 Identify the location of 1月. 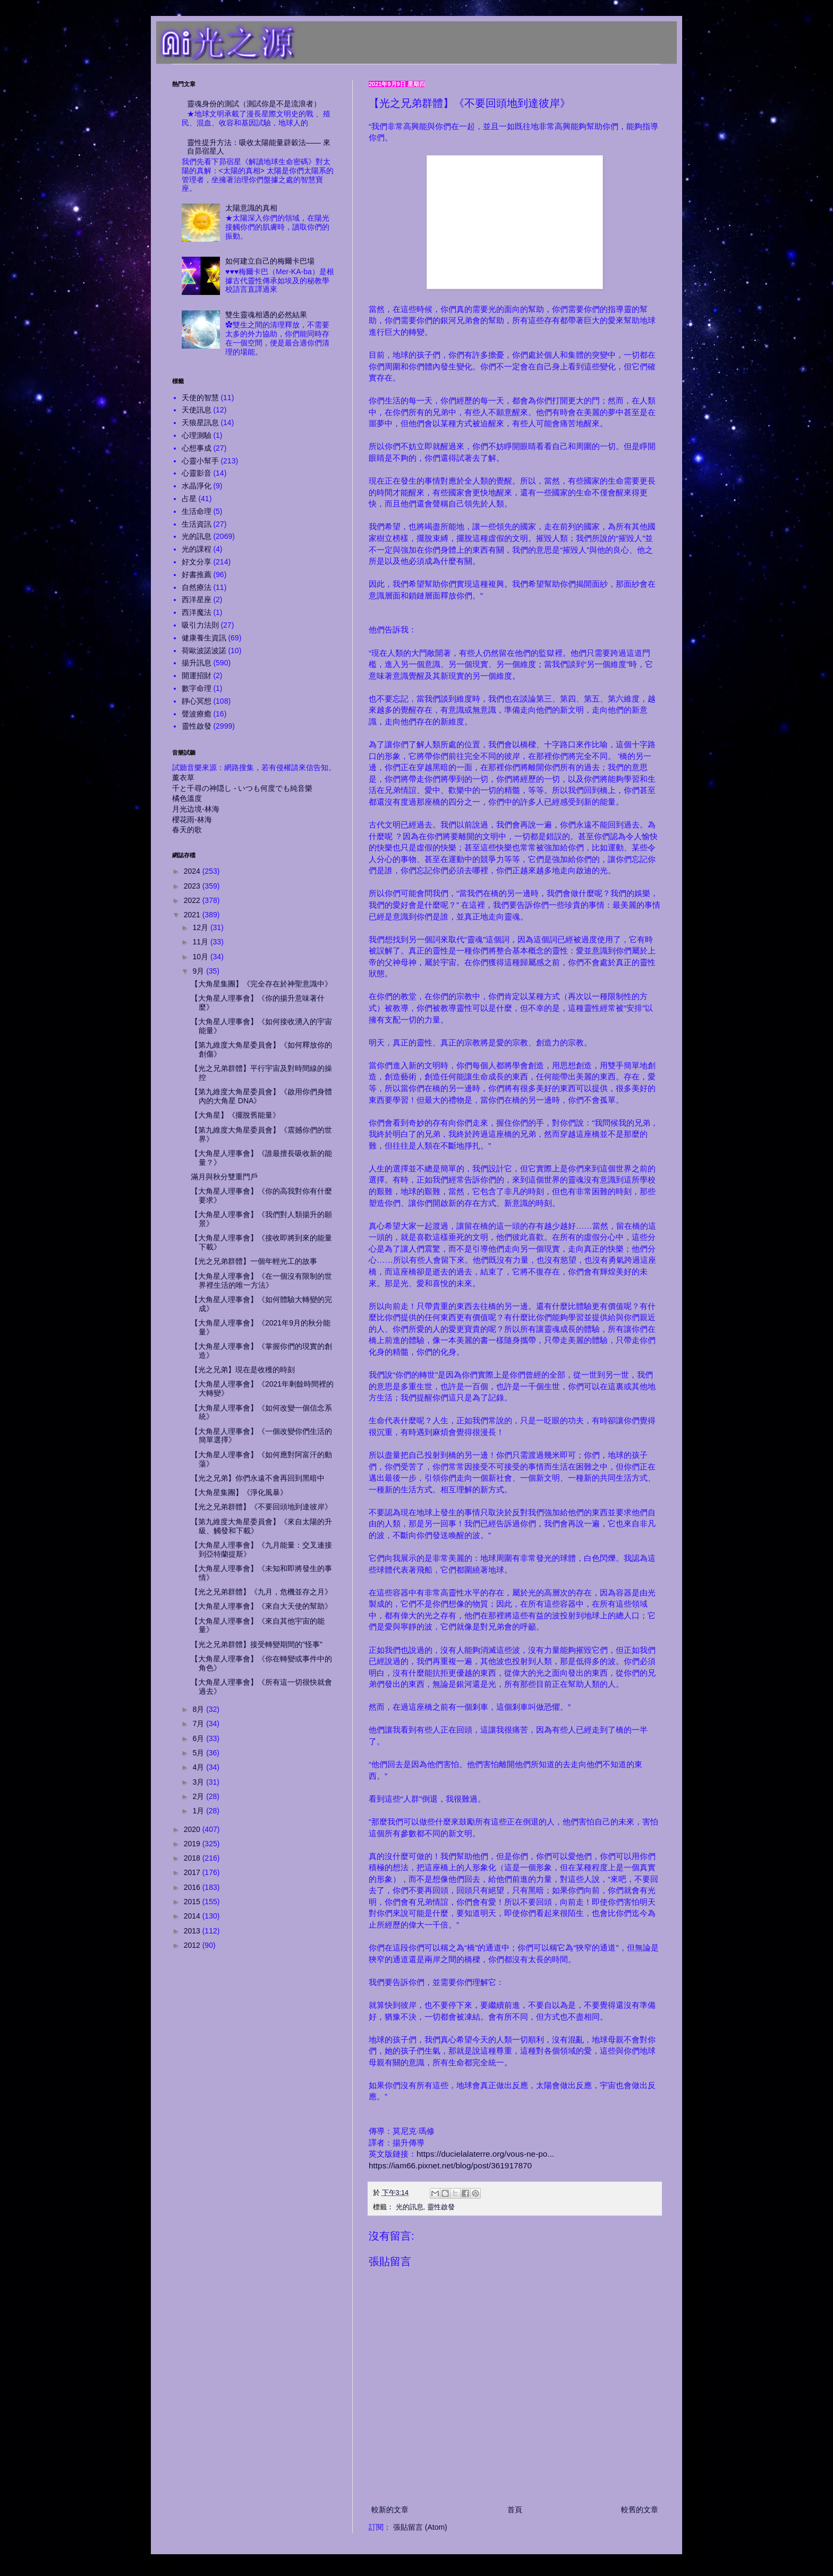
(199, 1810).